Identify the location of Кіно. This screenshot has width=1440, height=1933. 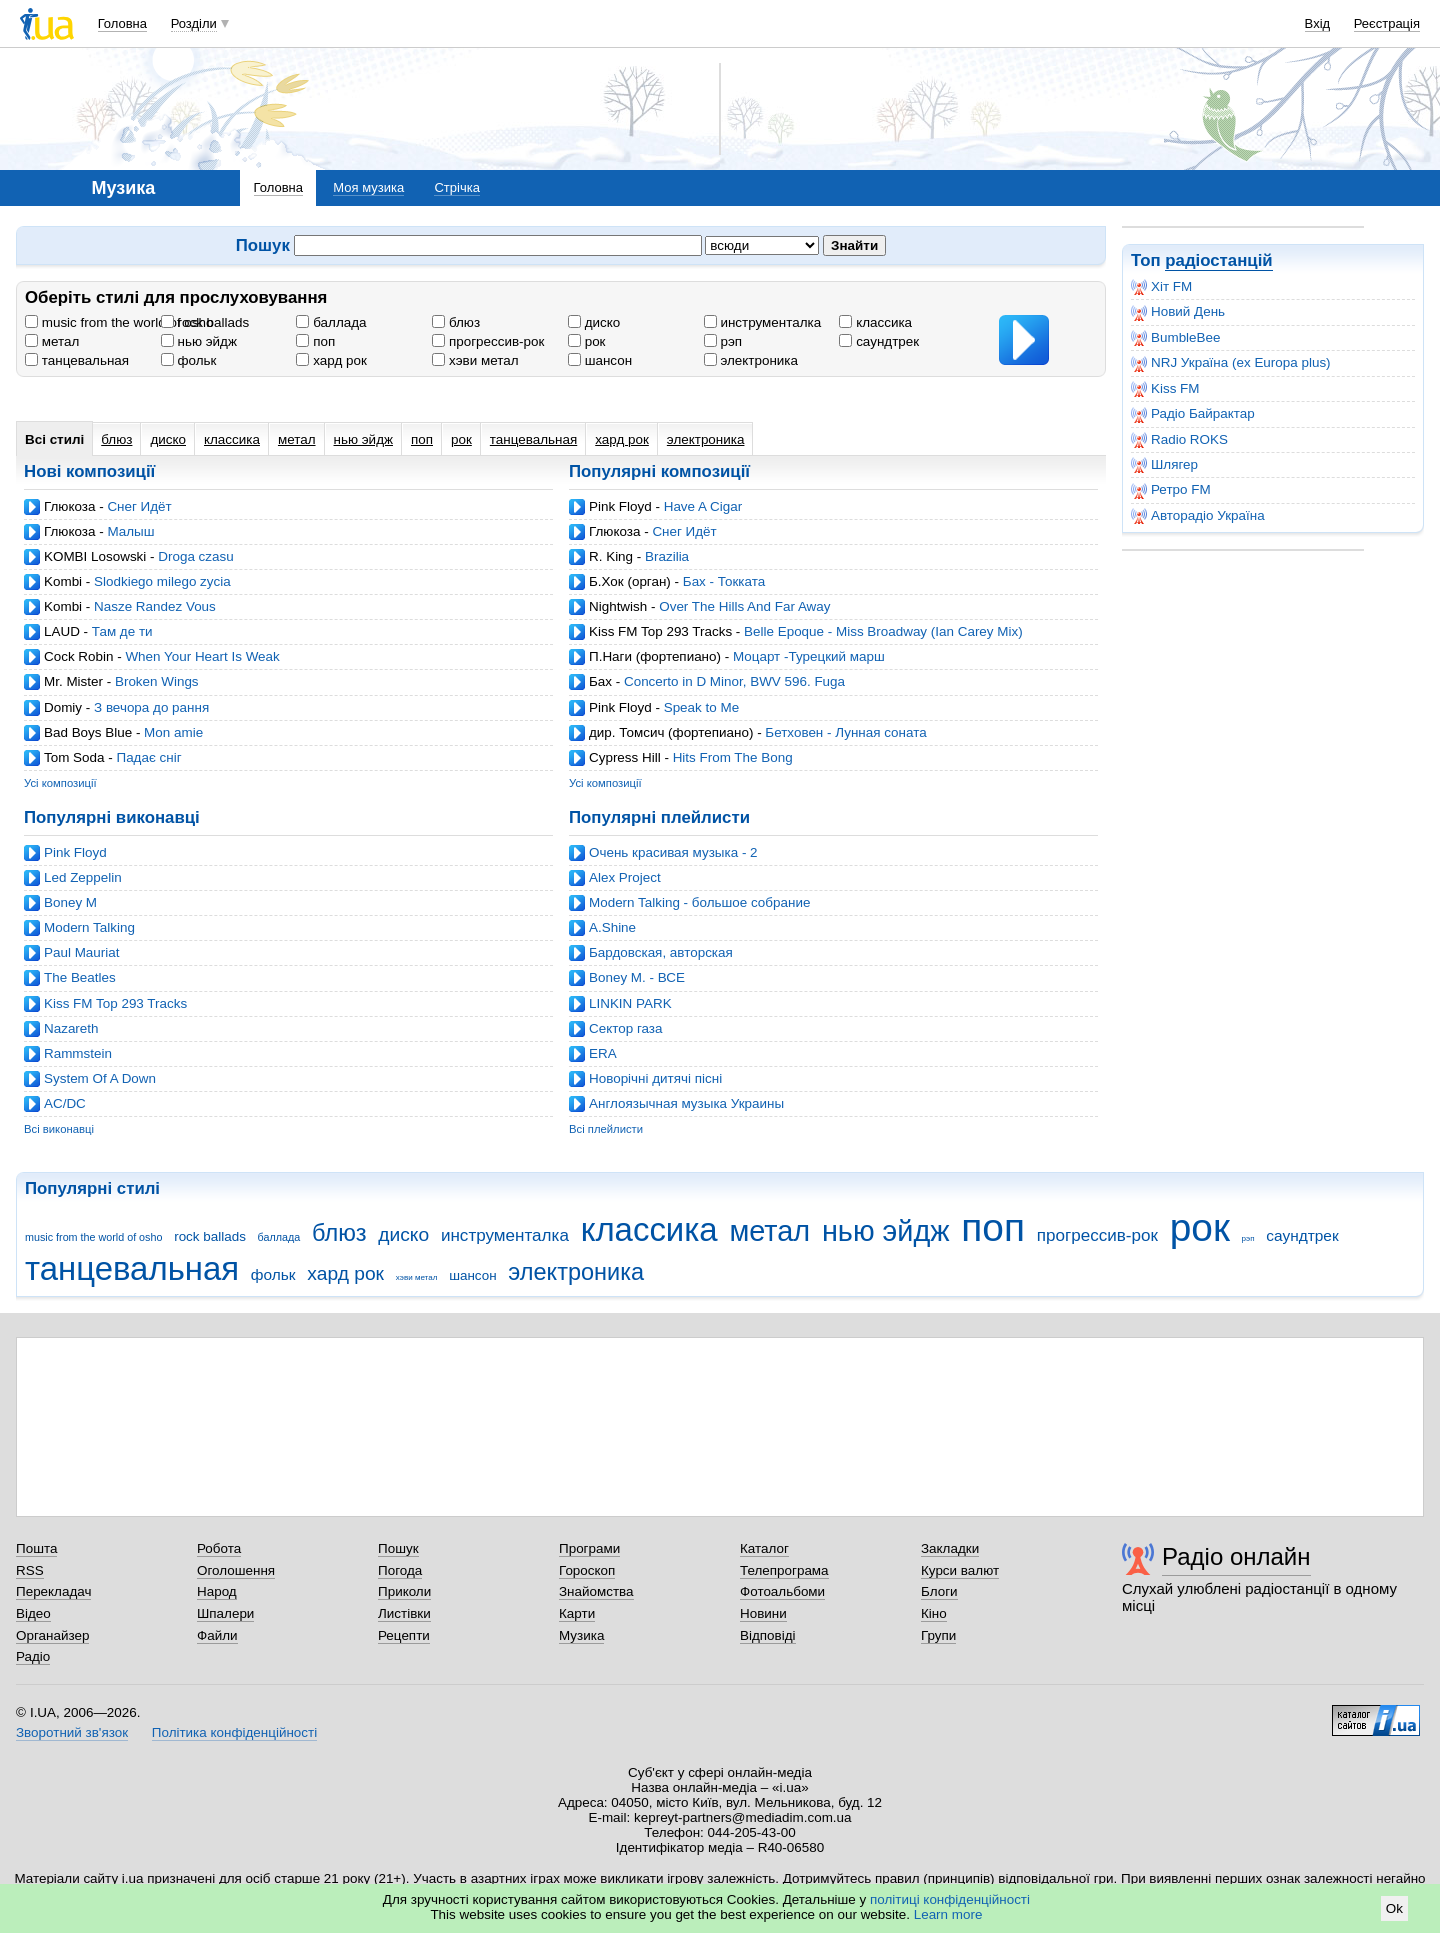
(934, 1613).